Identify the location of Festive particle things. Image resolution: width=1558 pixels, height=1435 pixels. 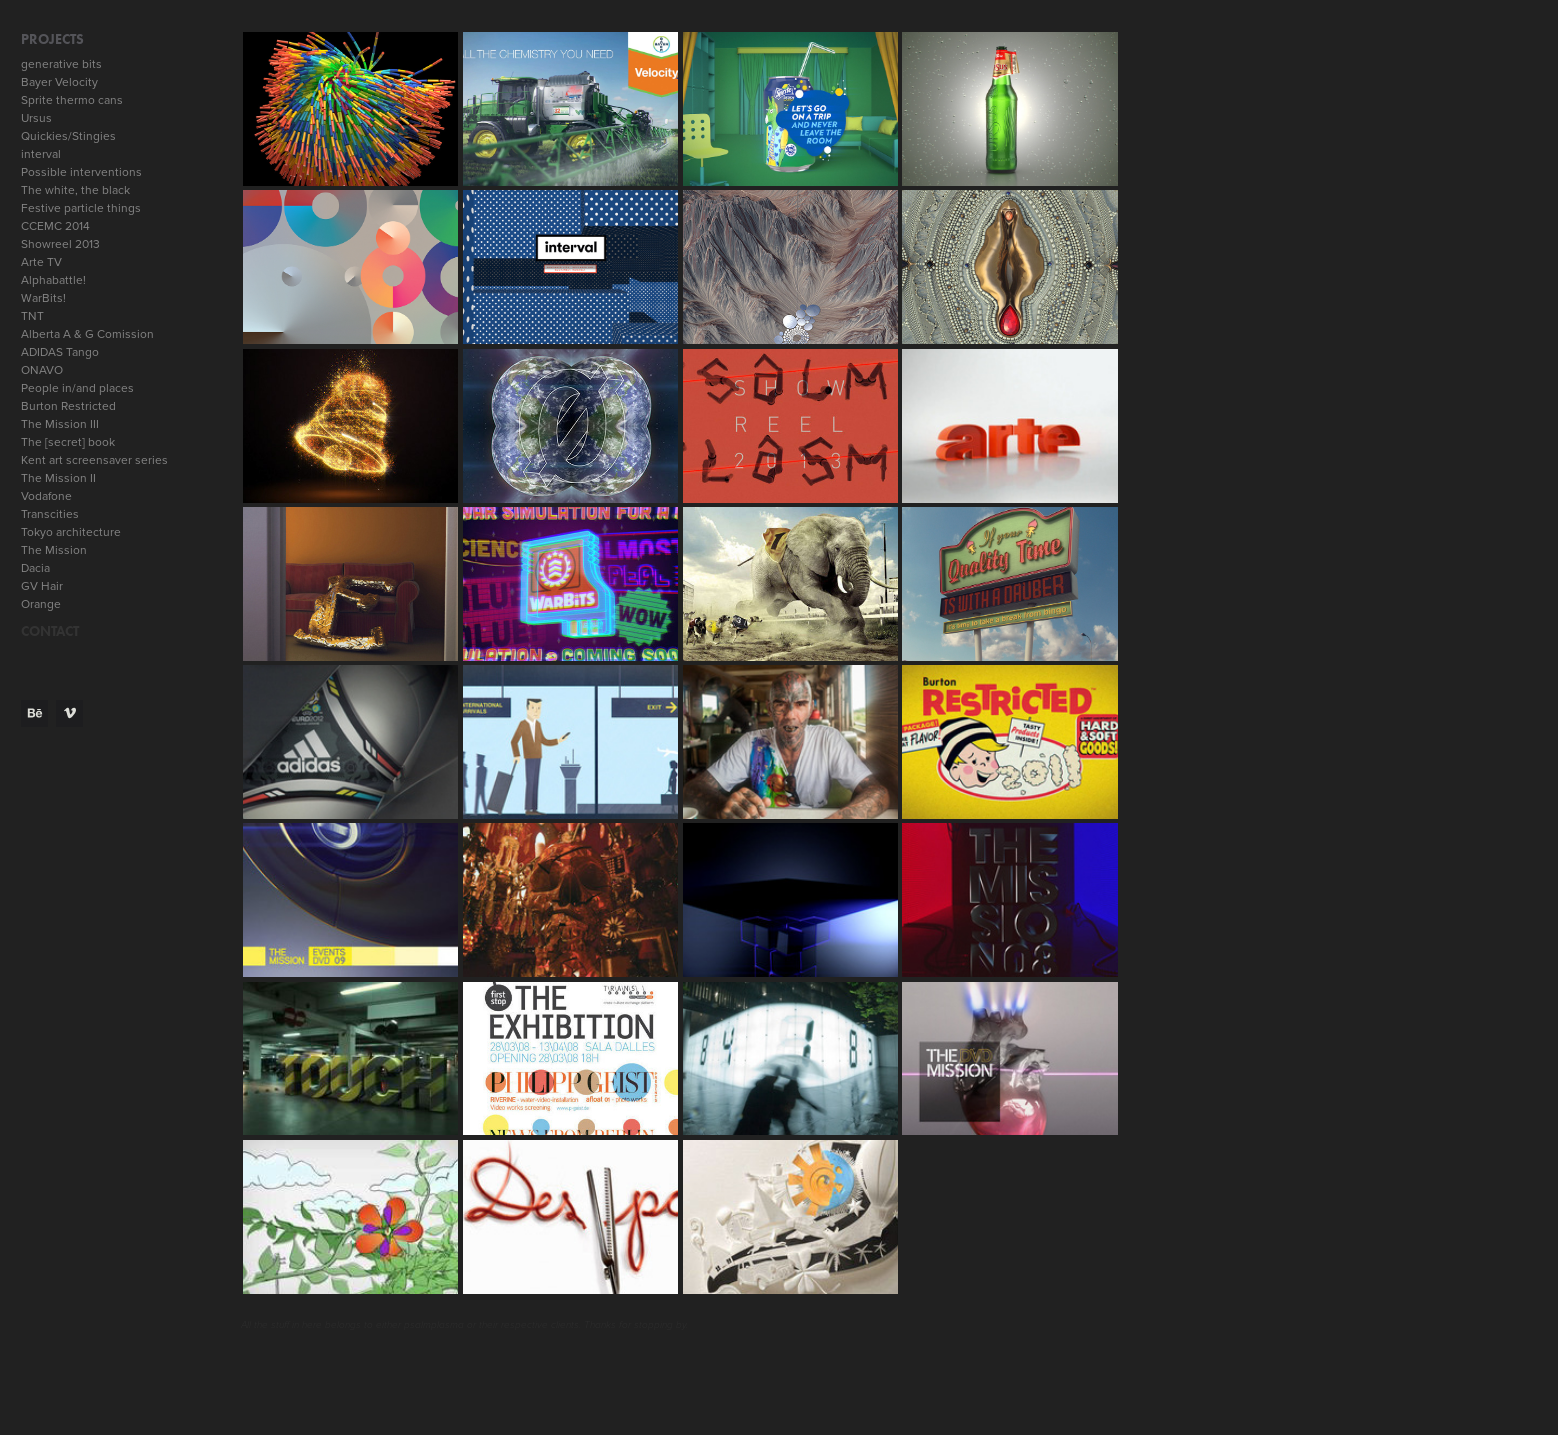
(81, 207).